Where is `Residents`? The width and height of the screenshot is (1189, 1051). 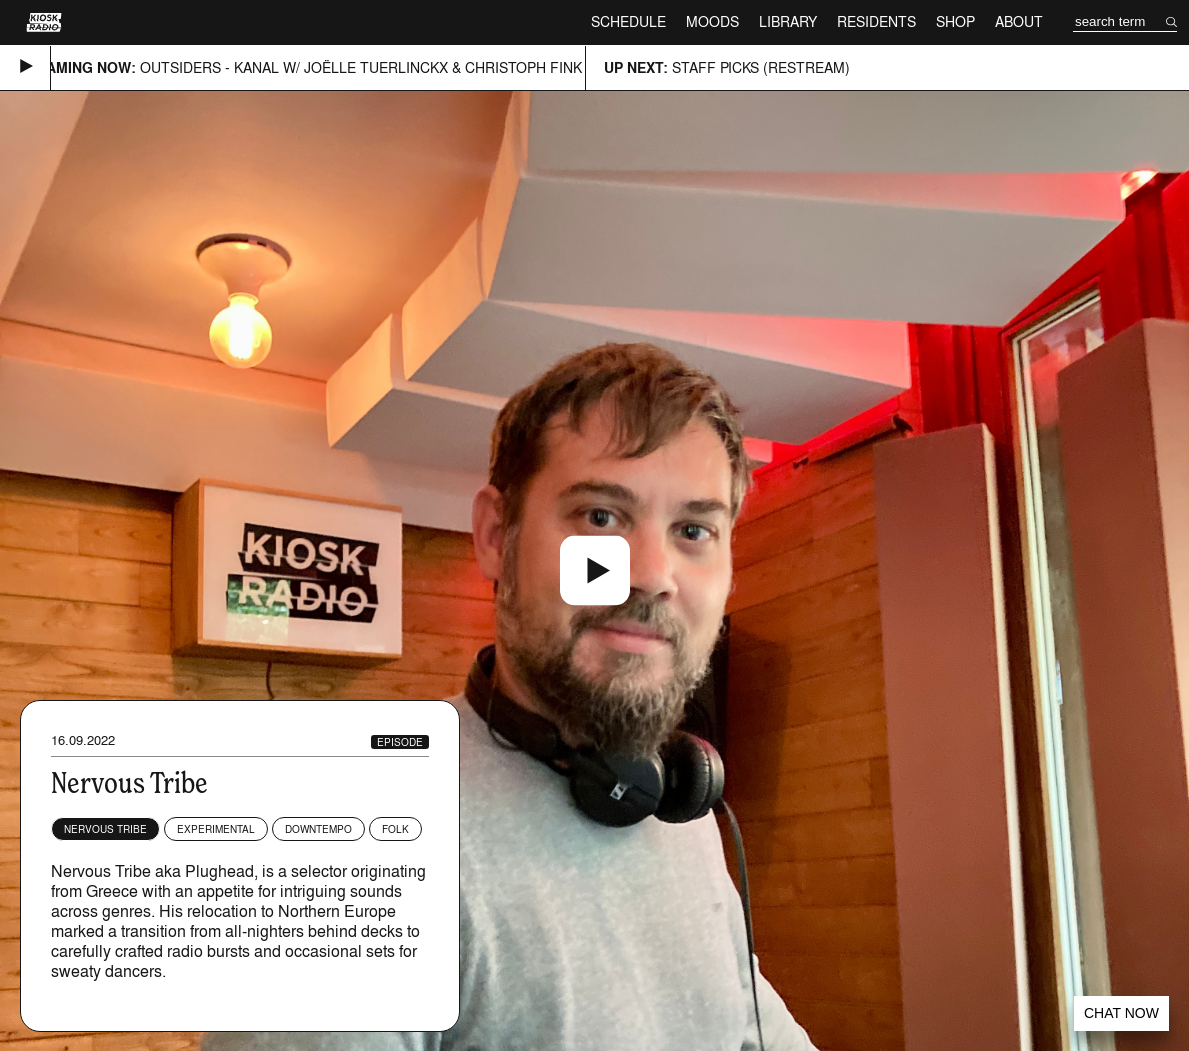
Residents is located at coordinates (876, 21).